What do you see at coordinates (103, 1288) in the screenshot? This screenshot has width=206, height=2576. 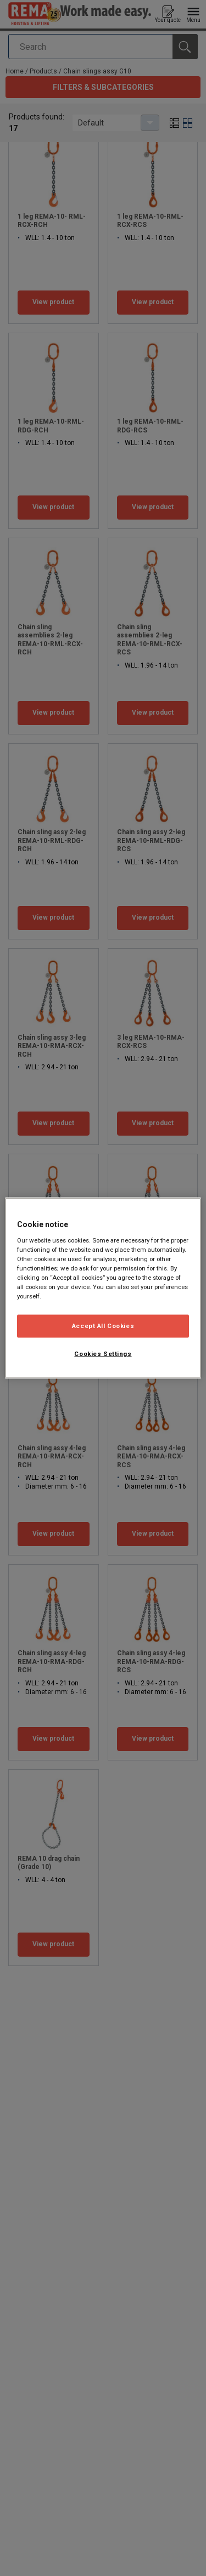 I see `[region]` at bounding box center [103, 1288].